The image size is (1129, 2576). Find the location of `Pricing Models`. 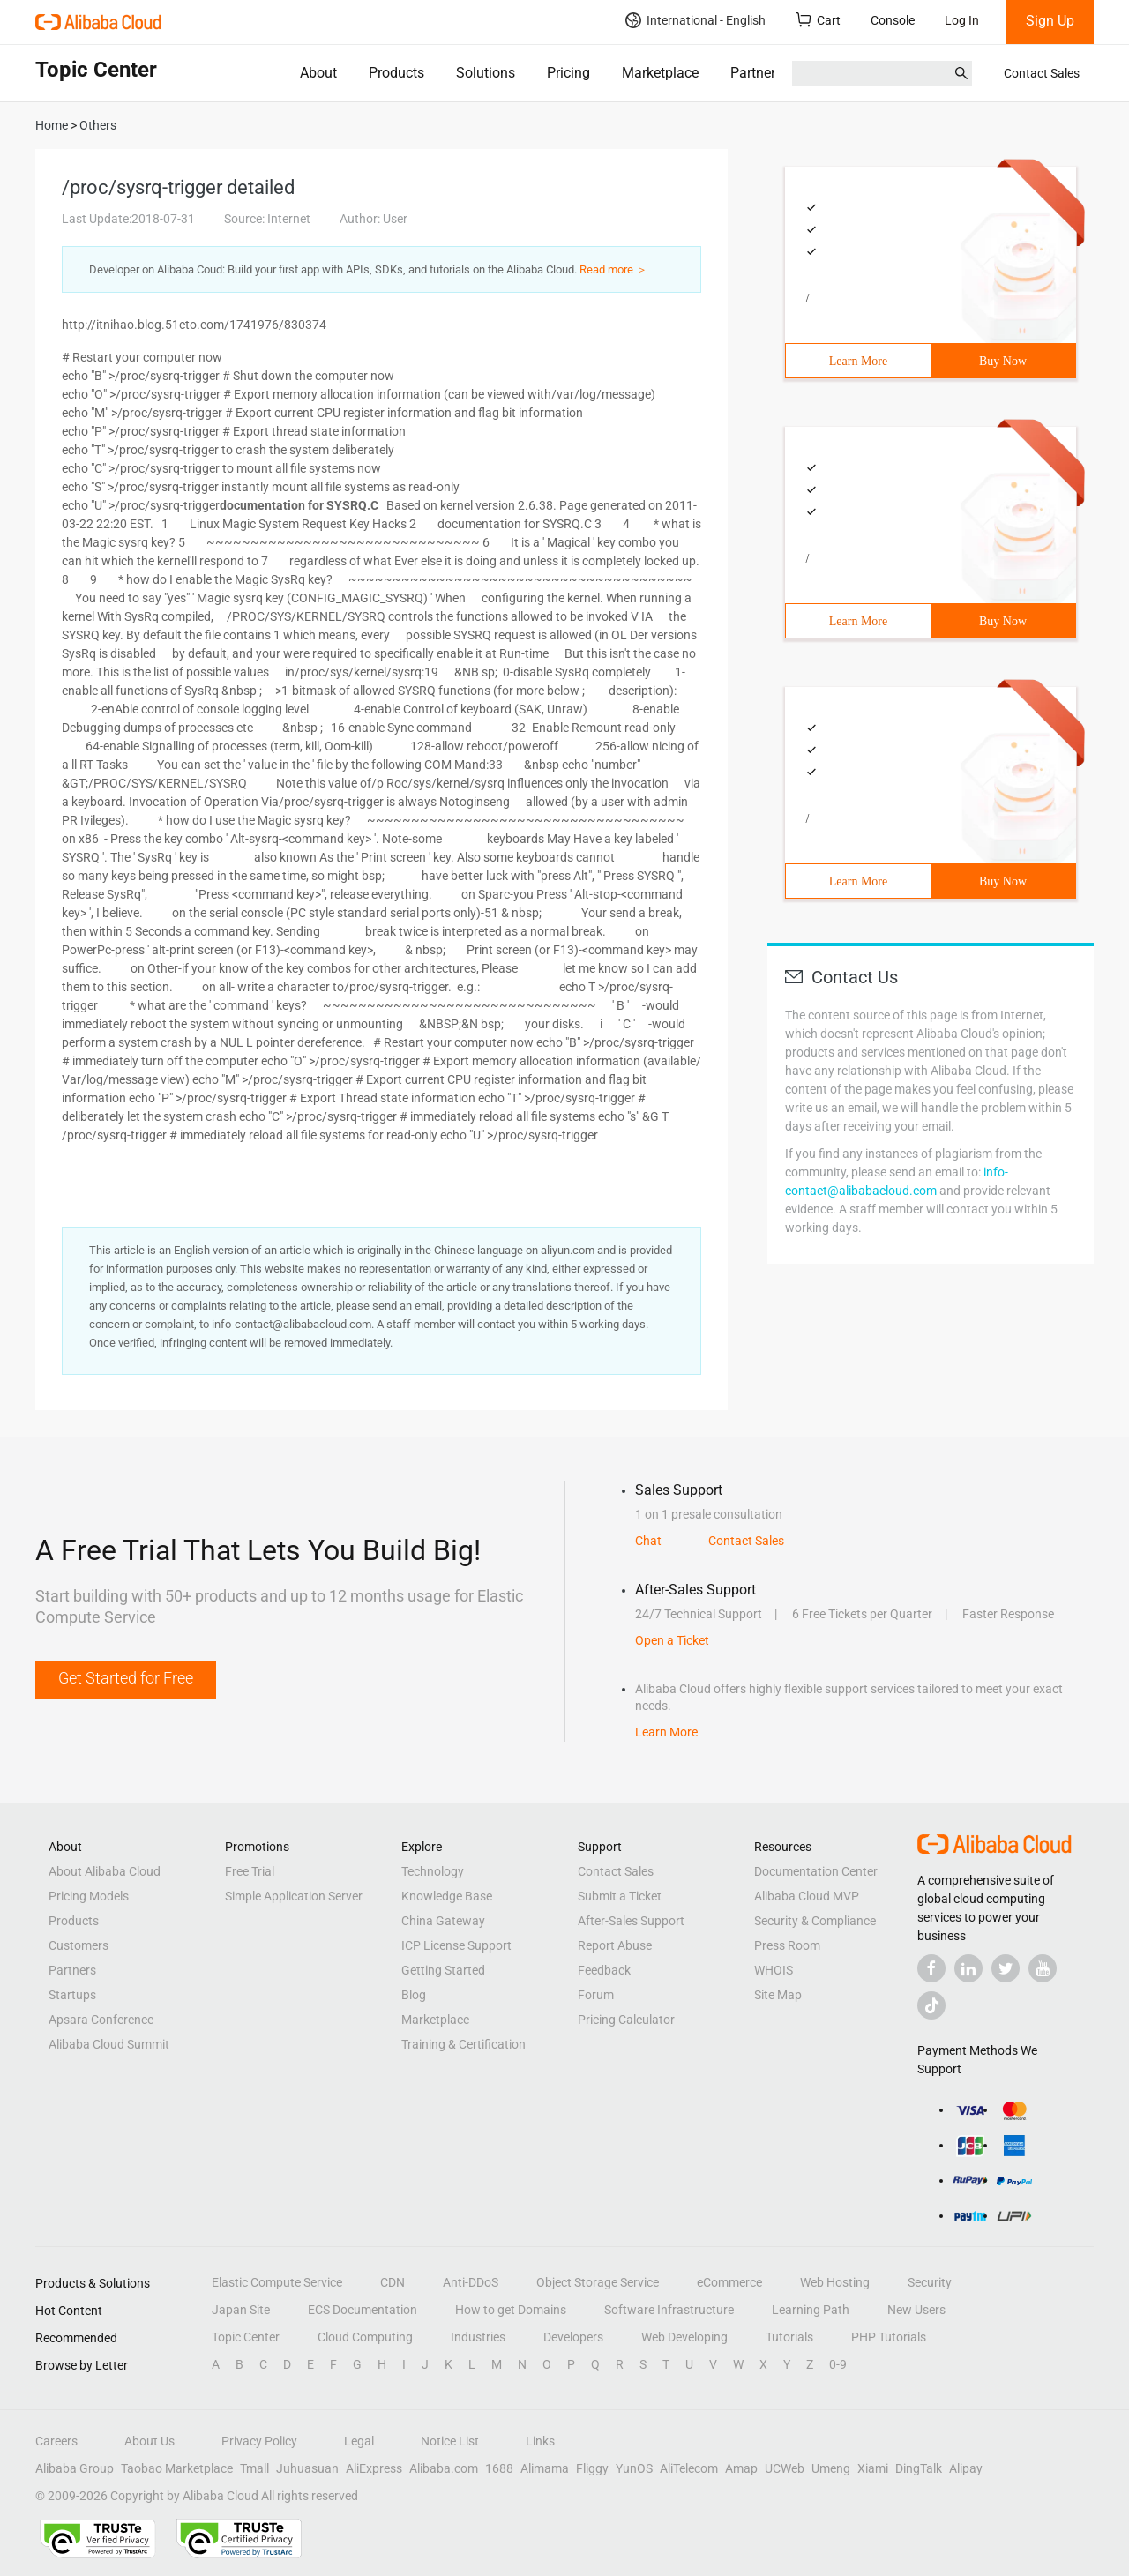

Pricing Models is located at coordinates (89, 1896).